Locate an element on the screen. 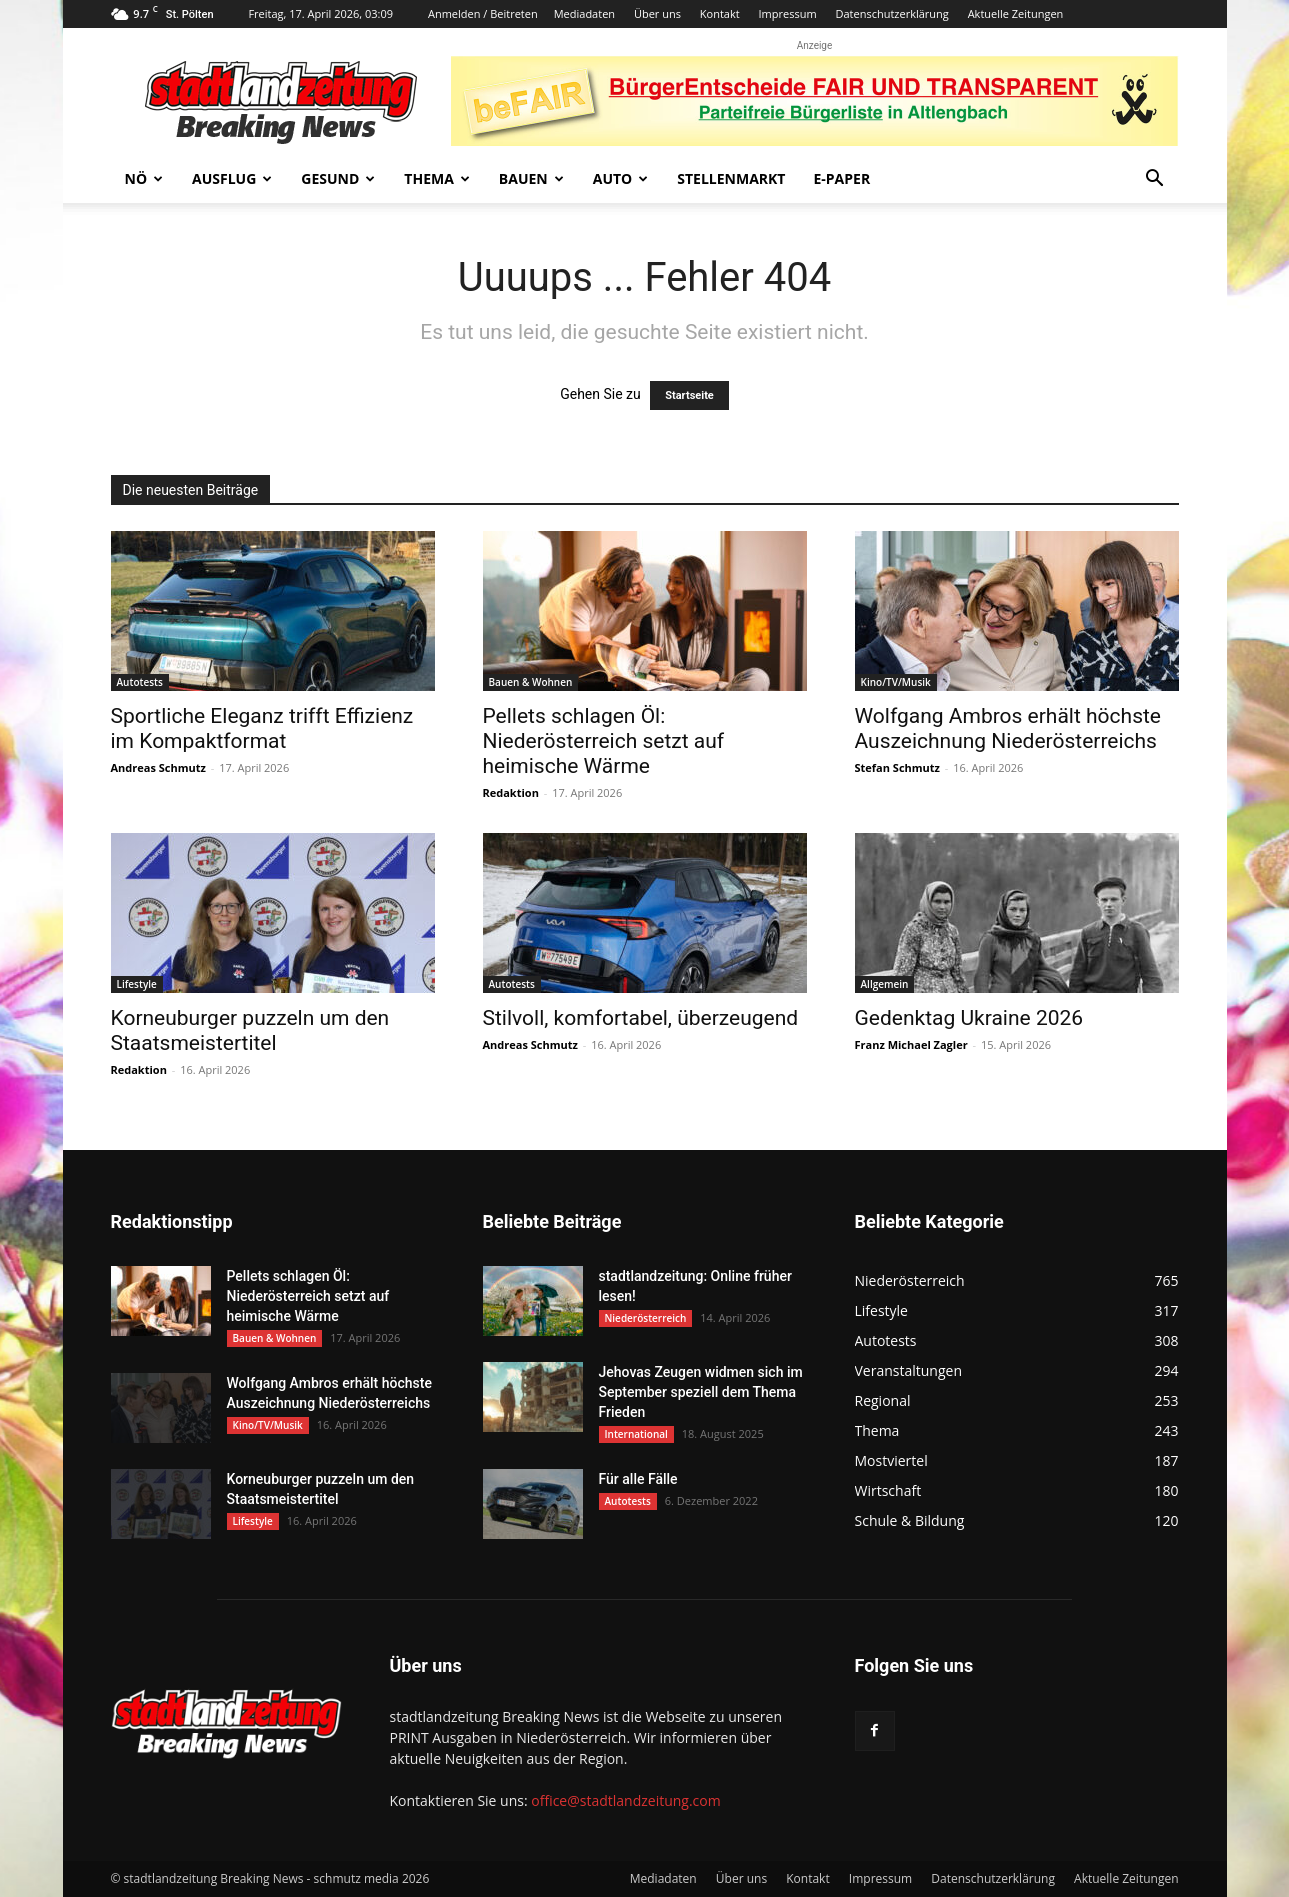 Image resolution: width=1289 pixels, height=1897 pixels. Allgemein is located at coordinates (885, 984).